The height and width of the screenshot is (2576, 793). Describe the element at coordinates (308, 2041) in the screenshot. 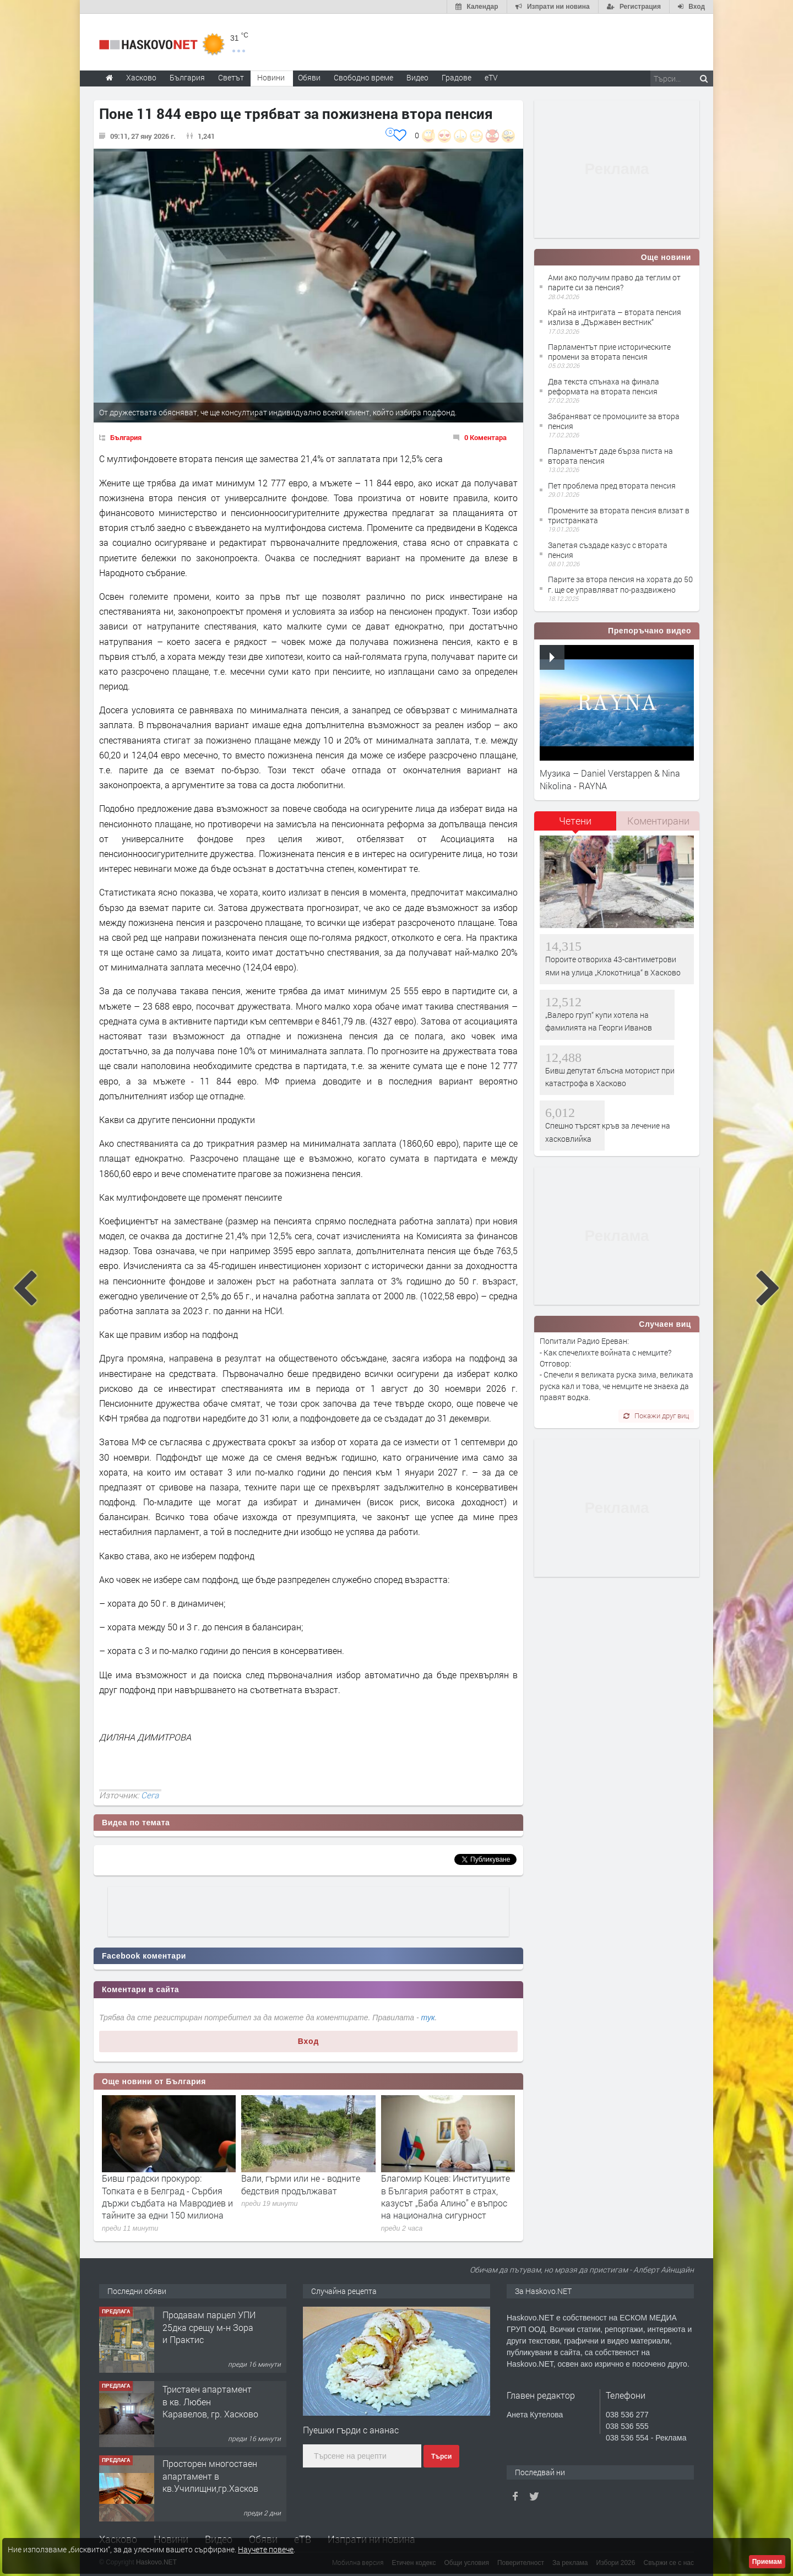

I see `Вход` at that location.